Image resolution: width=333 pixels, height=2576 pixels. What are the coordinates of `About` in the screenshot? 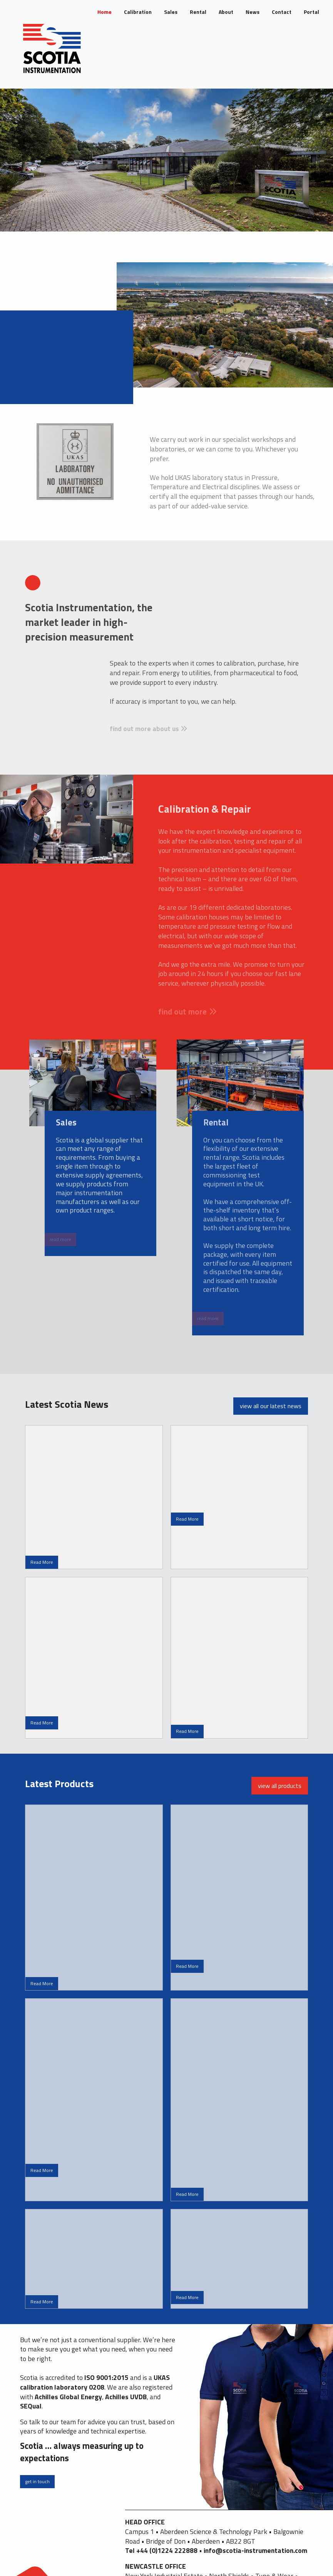 It's located at (226, 12).